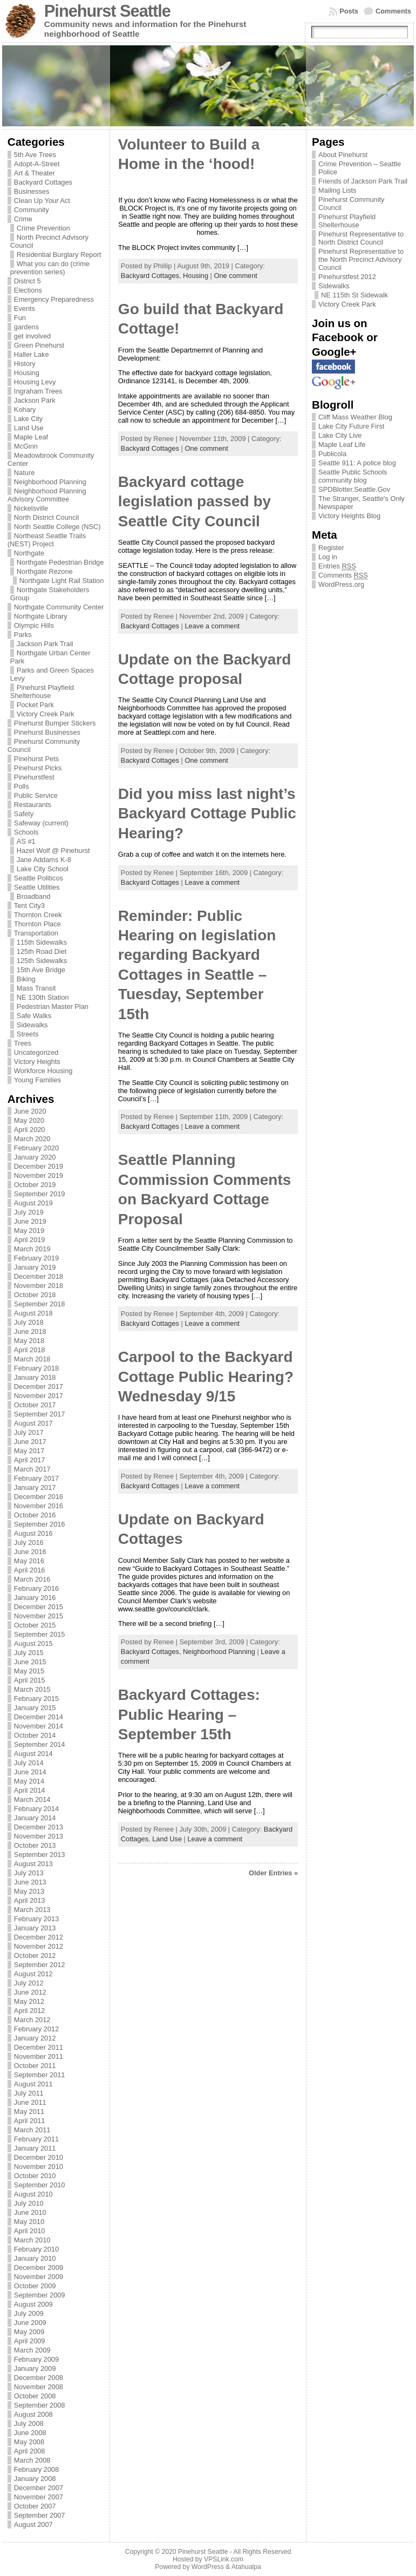  Describe the element at coordinates (39, 345) in the screenshot. I see `Green Pinehurst` at that location.